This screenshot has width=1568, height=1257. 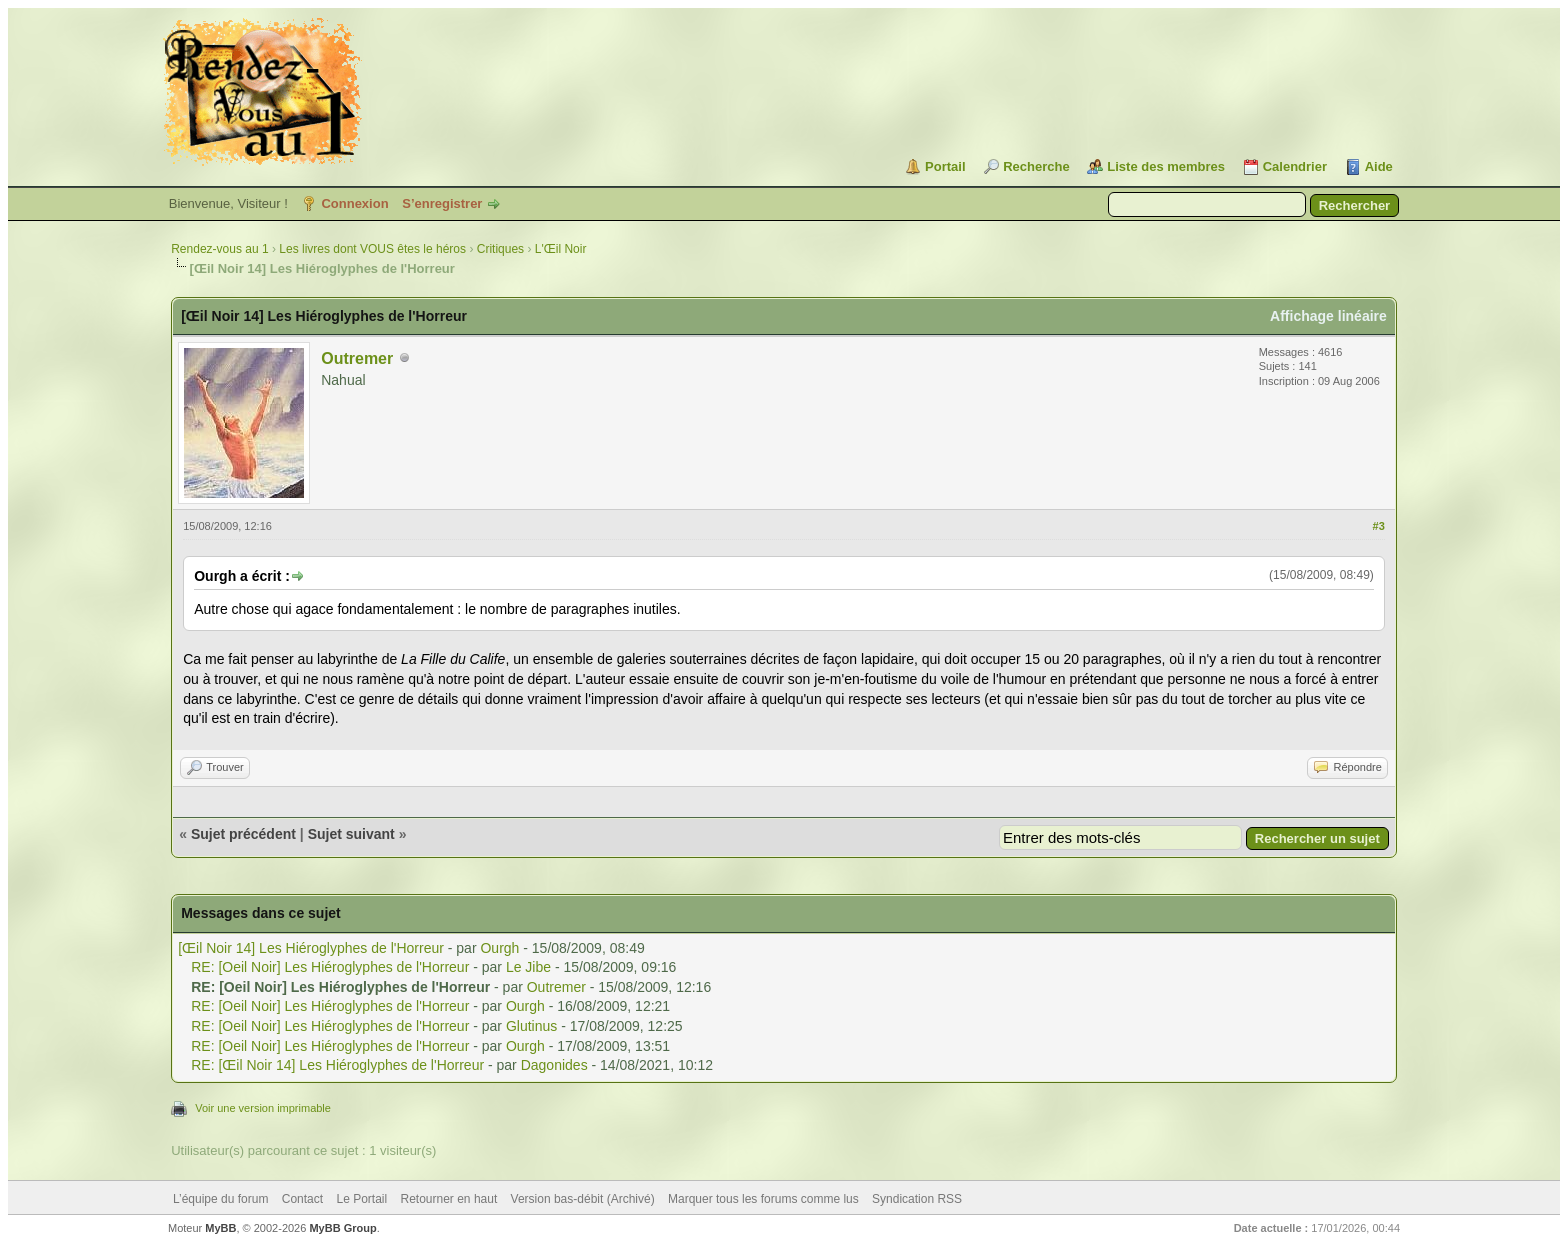 I want to click on Dagonides, so click(x=554, y=1065).